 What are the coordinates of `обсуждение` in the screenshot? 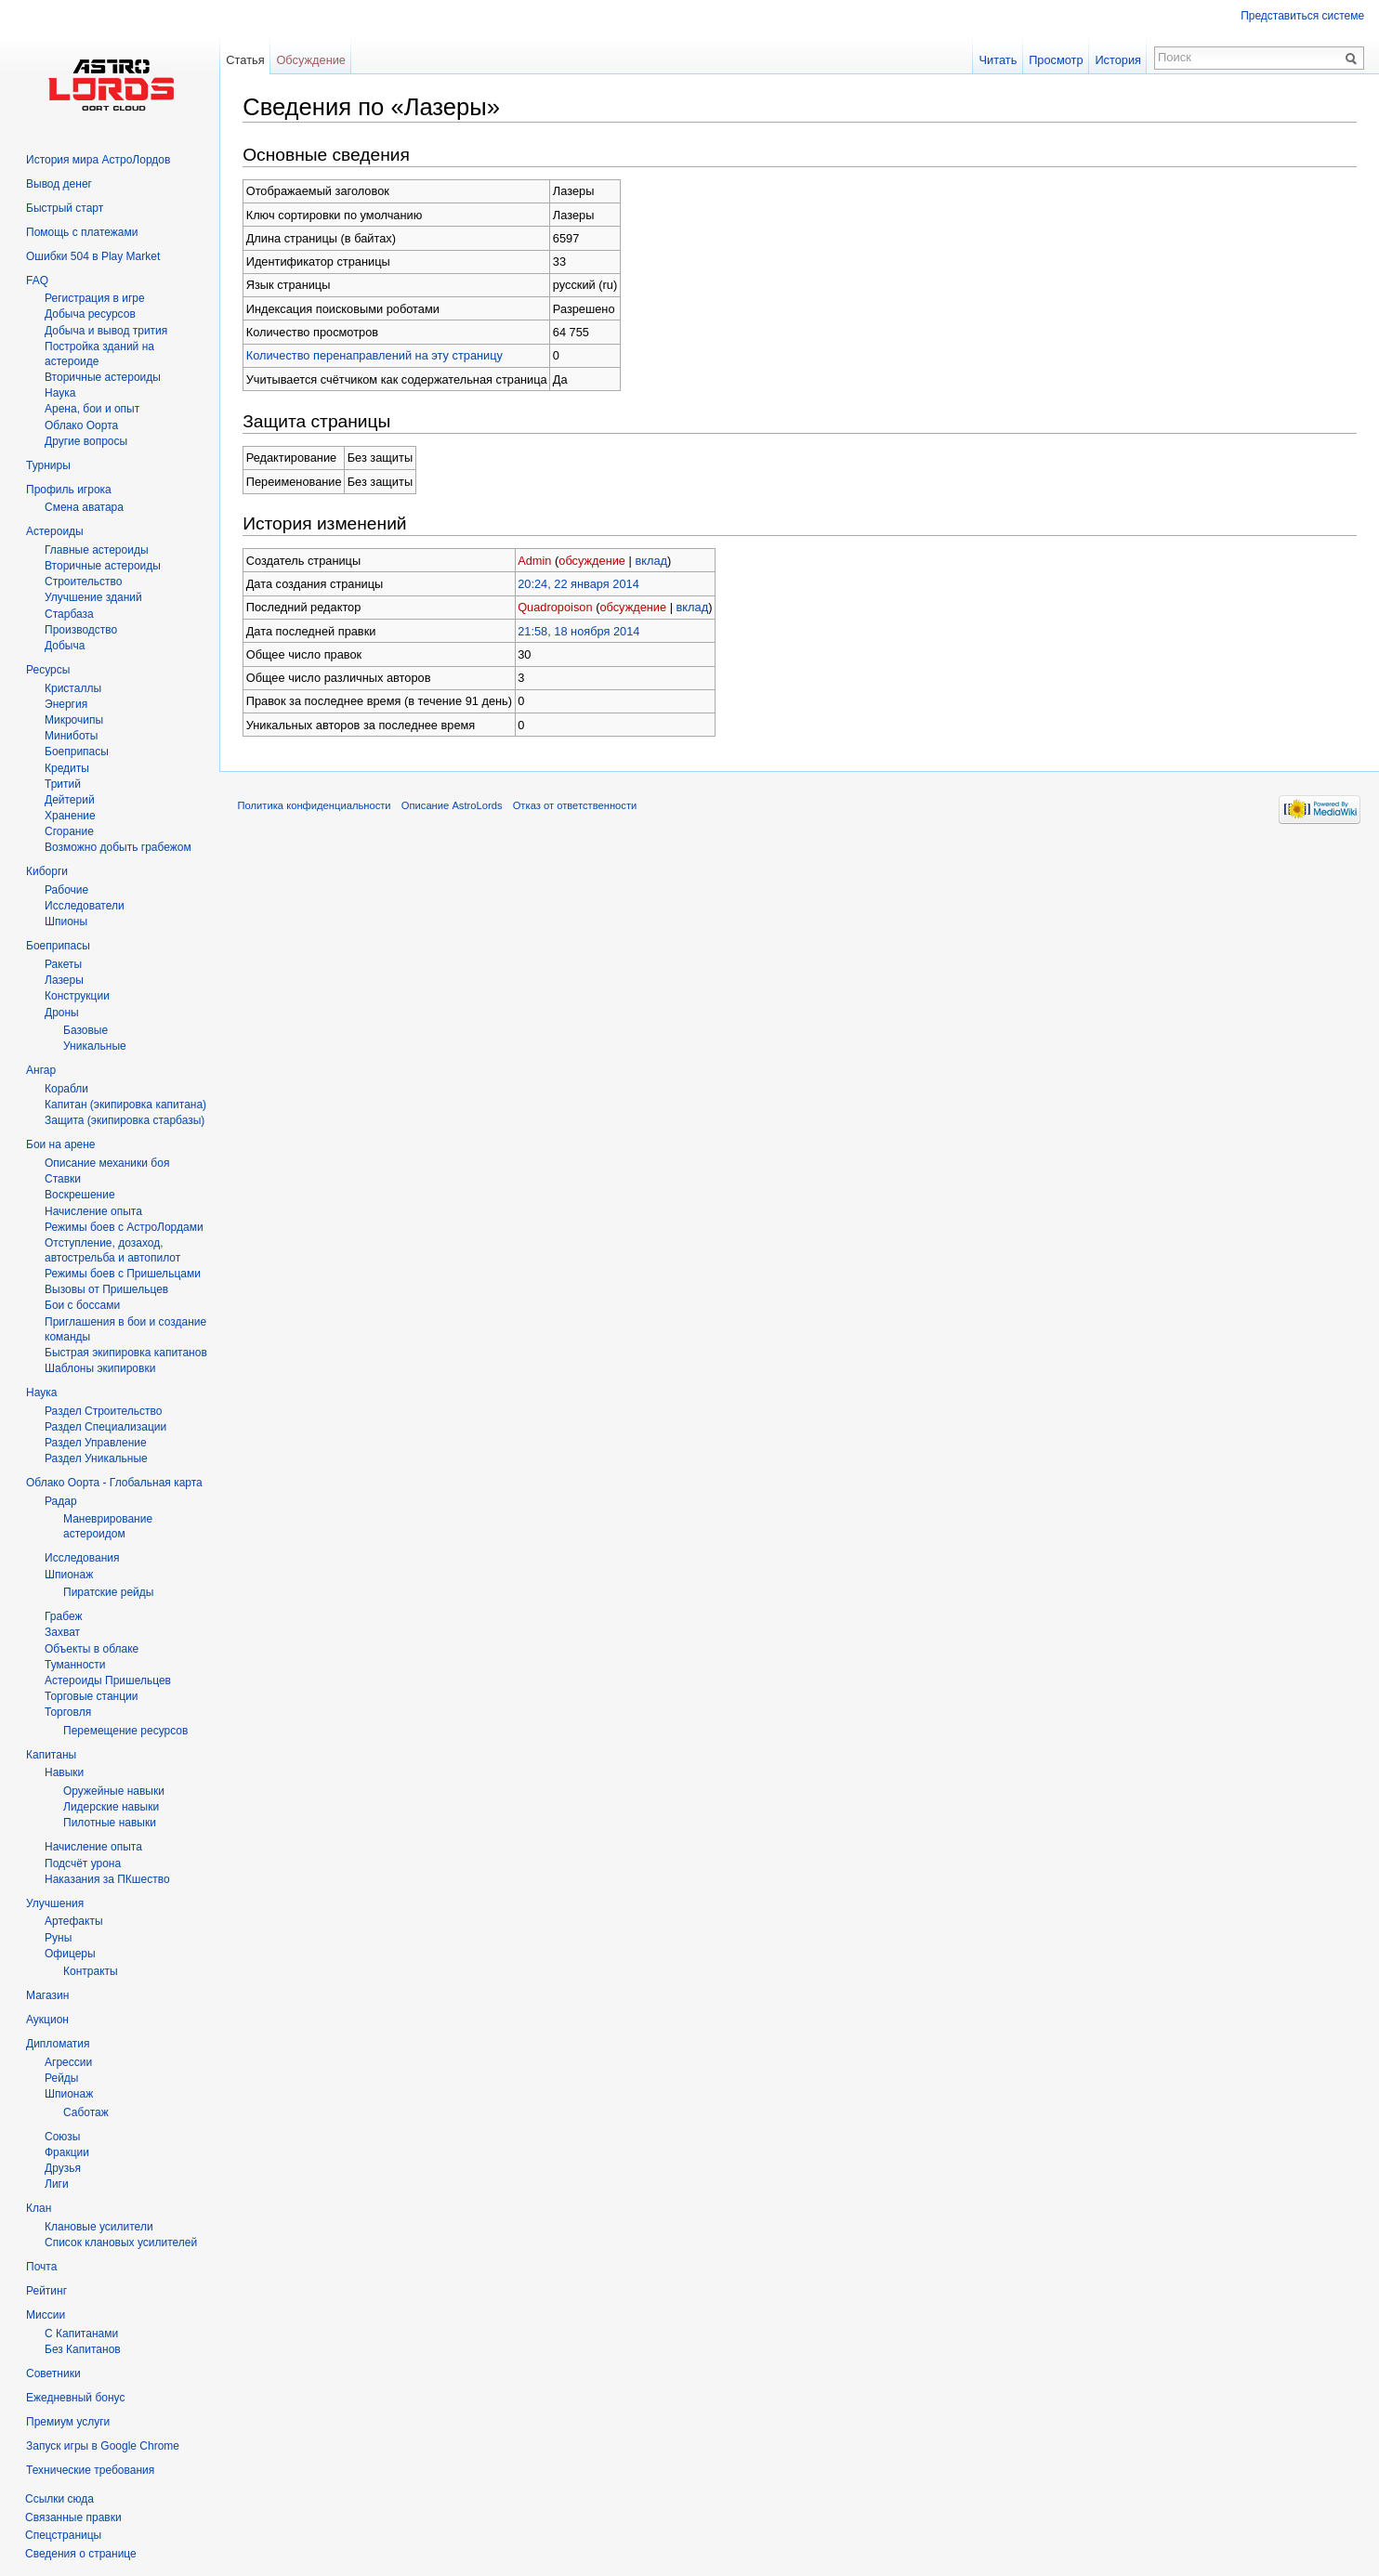 It's located at (595, 560).